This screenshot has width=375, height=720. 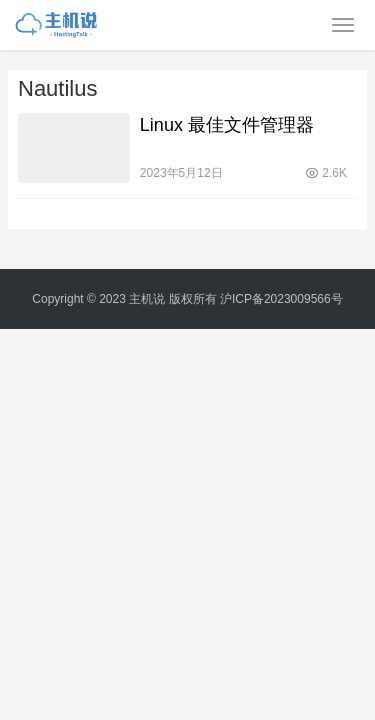 What do you see at coordinates (281, 299) in the screenshot?
I see `沪ICP备2023009566号` at bounding box center [281, 299].